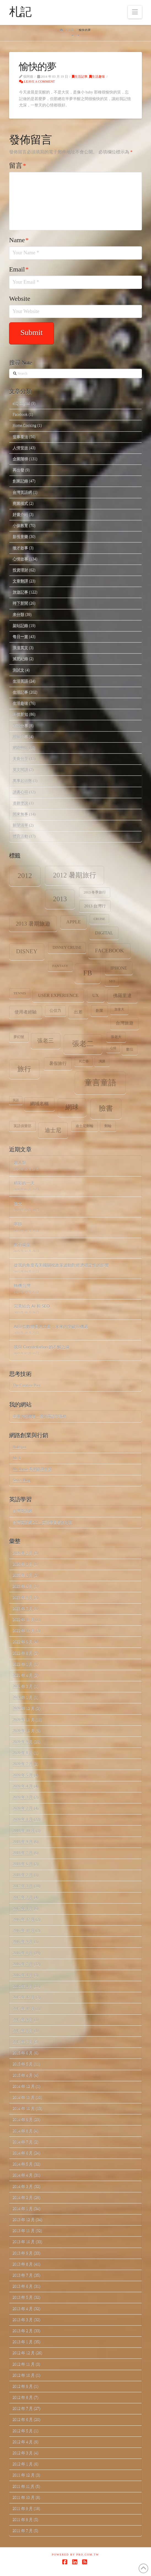  I want to click on 2020 年 2 月, so click(23, 1808).